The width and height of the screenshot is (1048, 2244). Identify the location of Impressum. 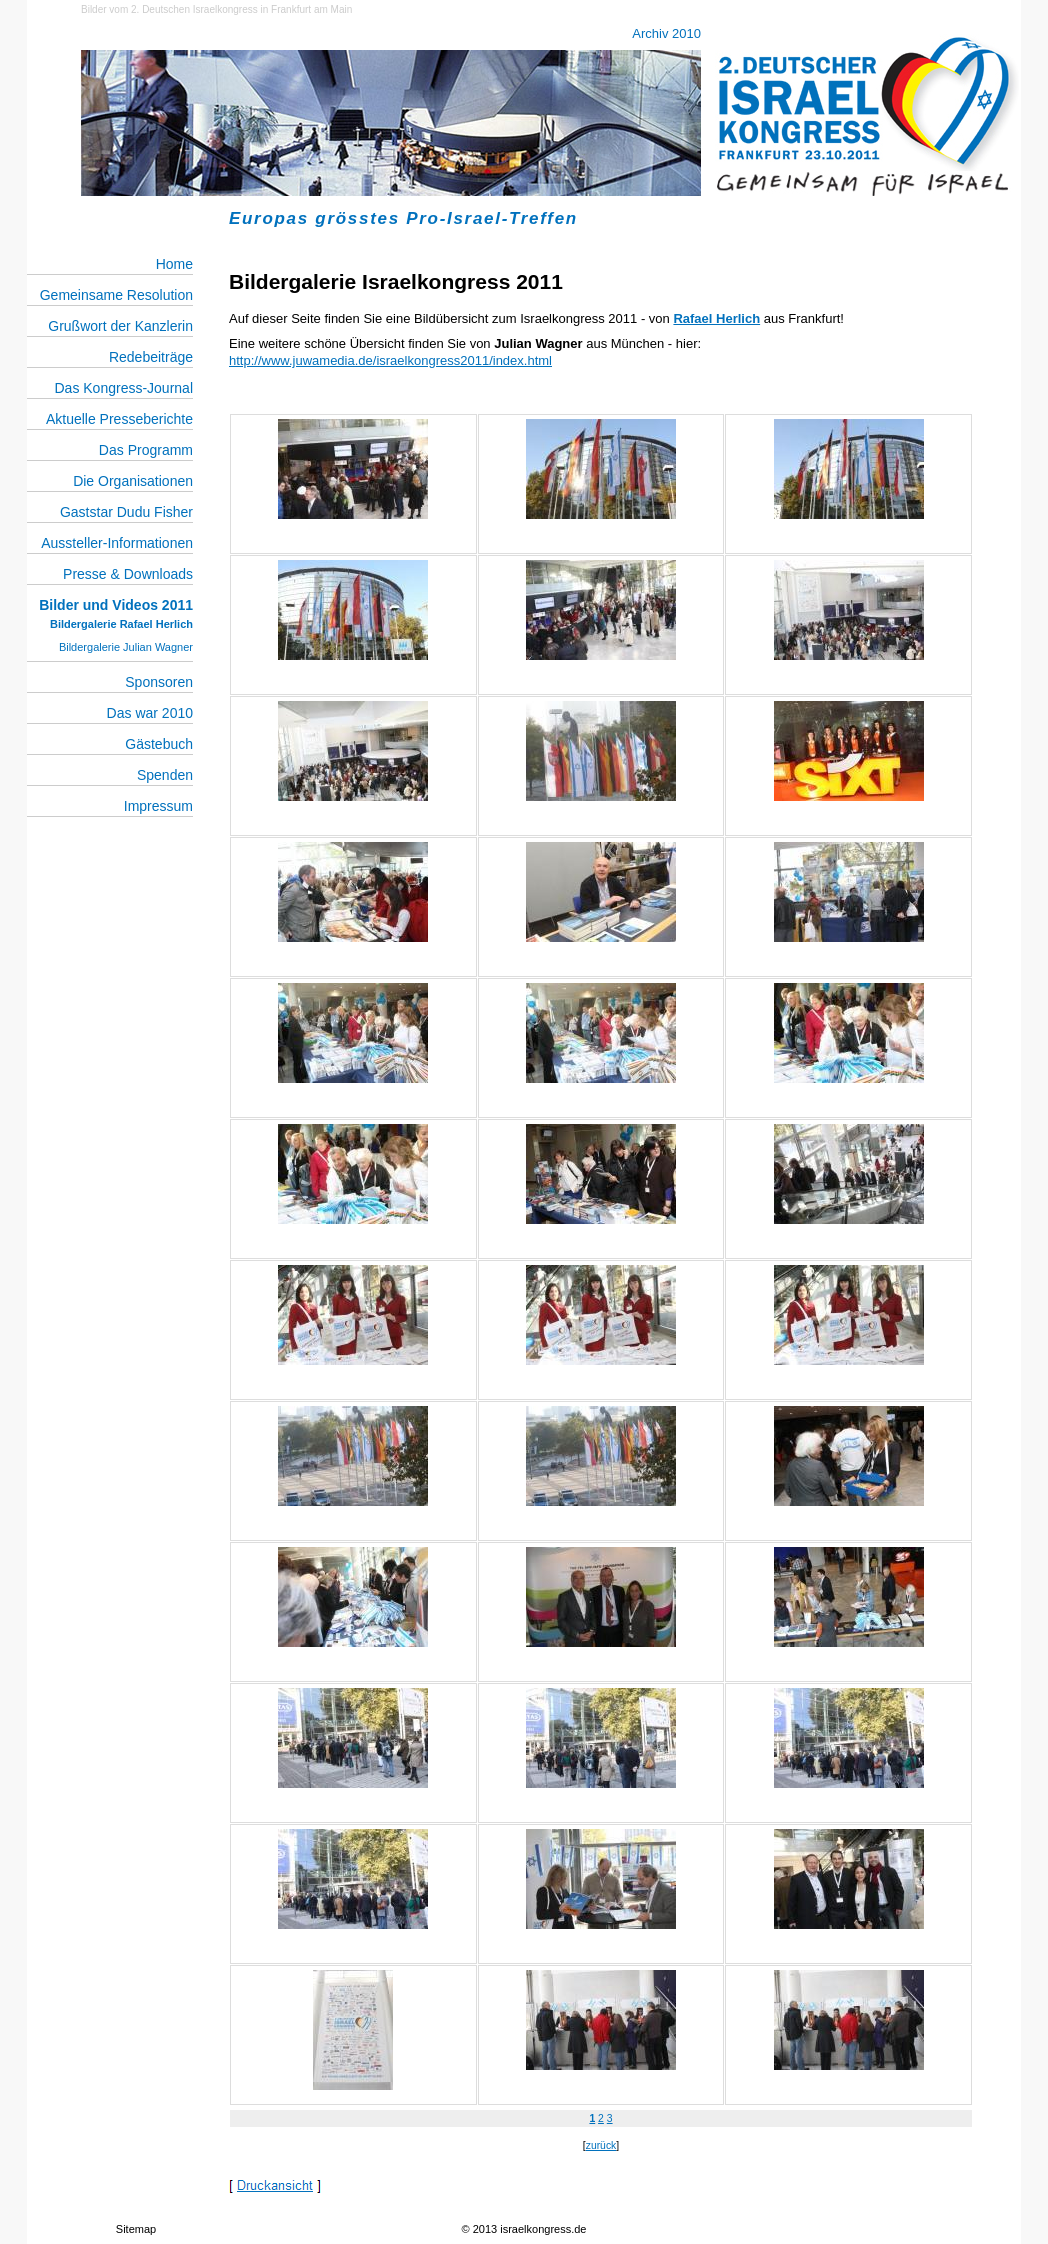
(158, 806).